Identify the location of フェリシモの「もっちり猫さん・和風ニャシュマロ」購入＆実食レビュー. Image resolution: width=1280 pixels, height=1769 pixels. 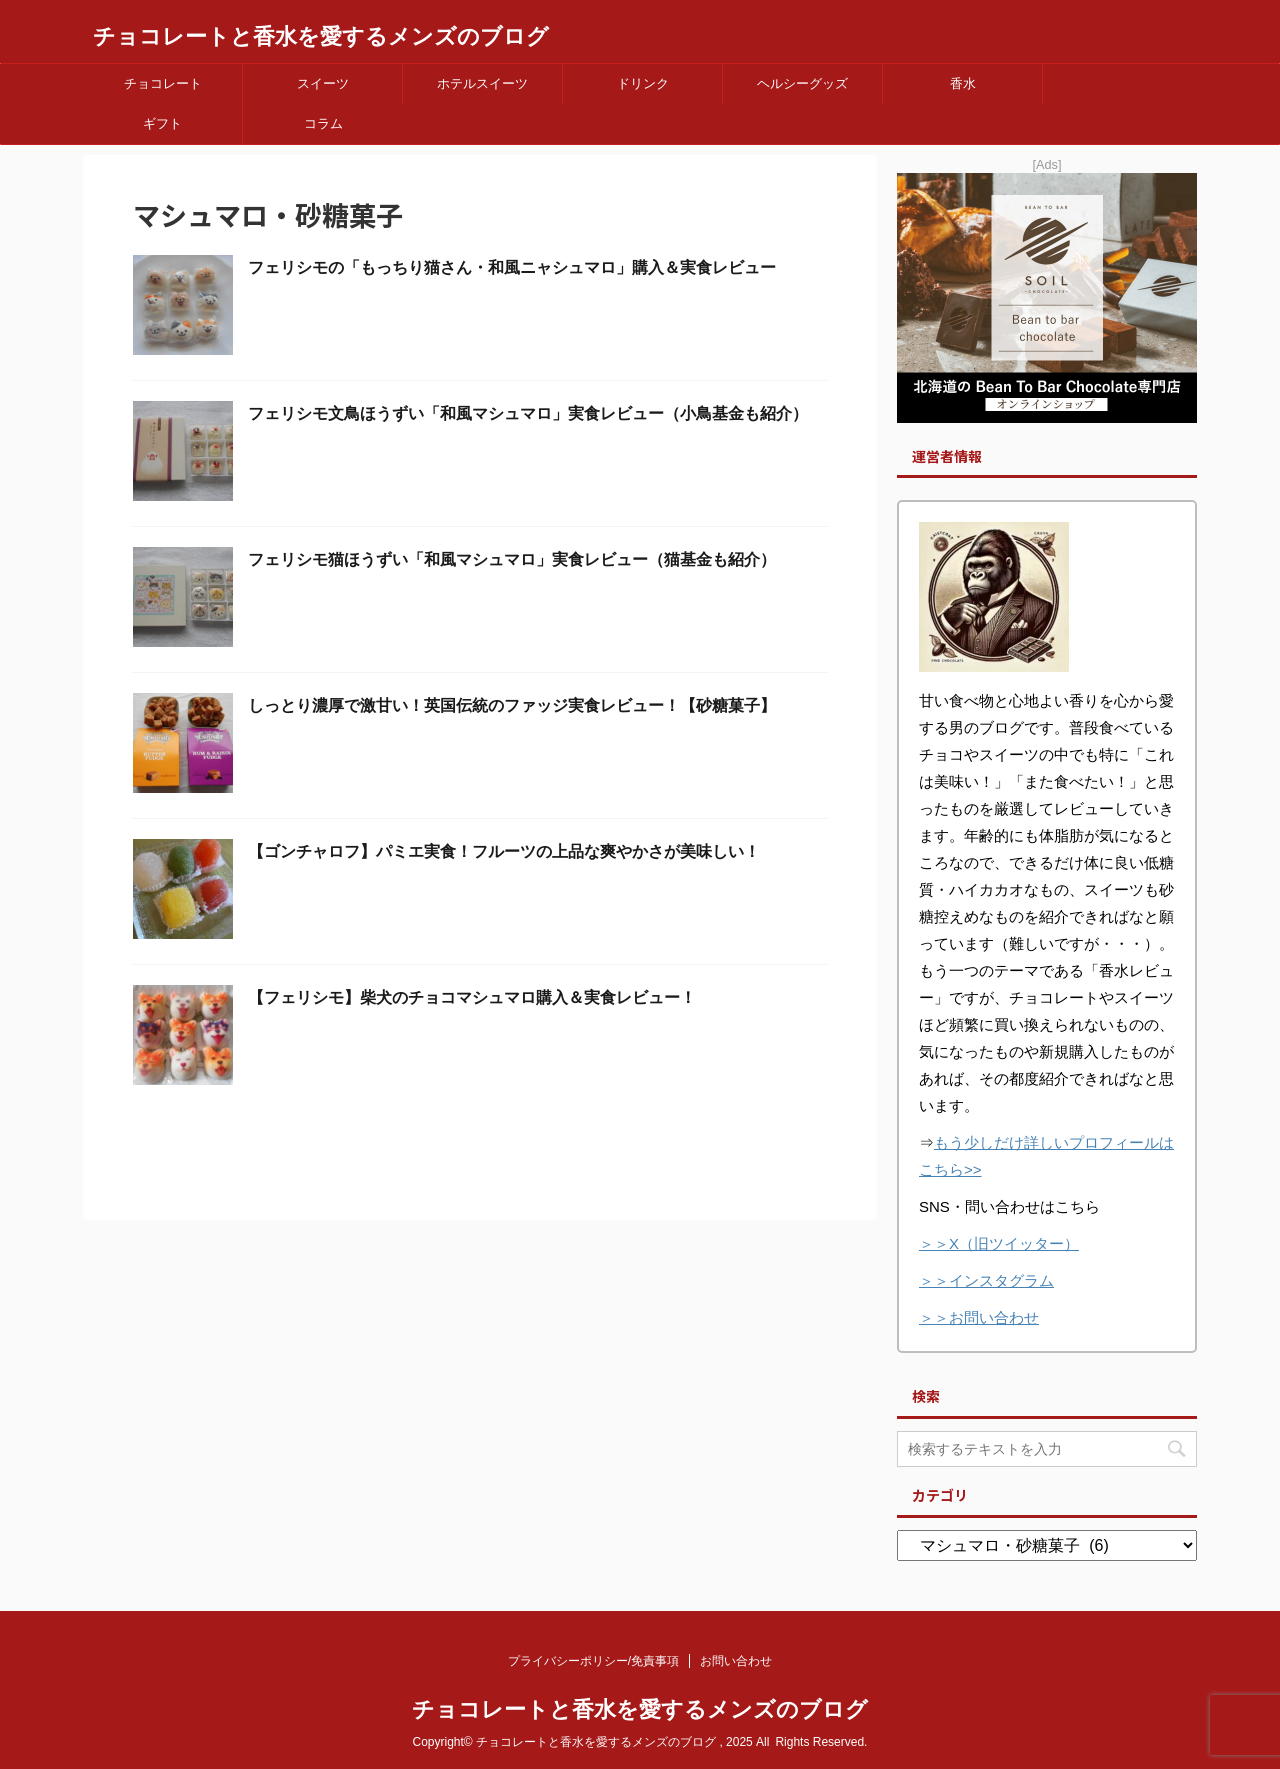
(512, 267).